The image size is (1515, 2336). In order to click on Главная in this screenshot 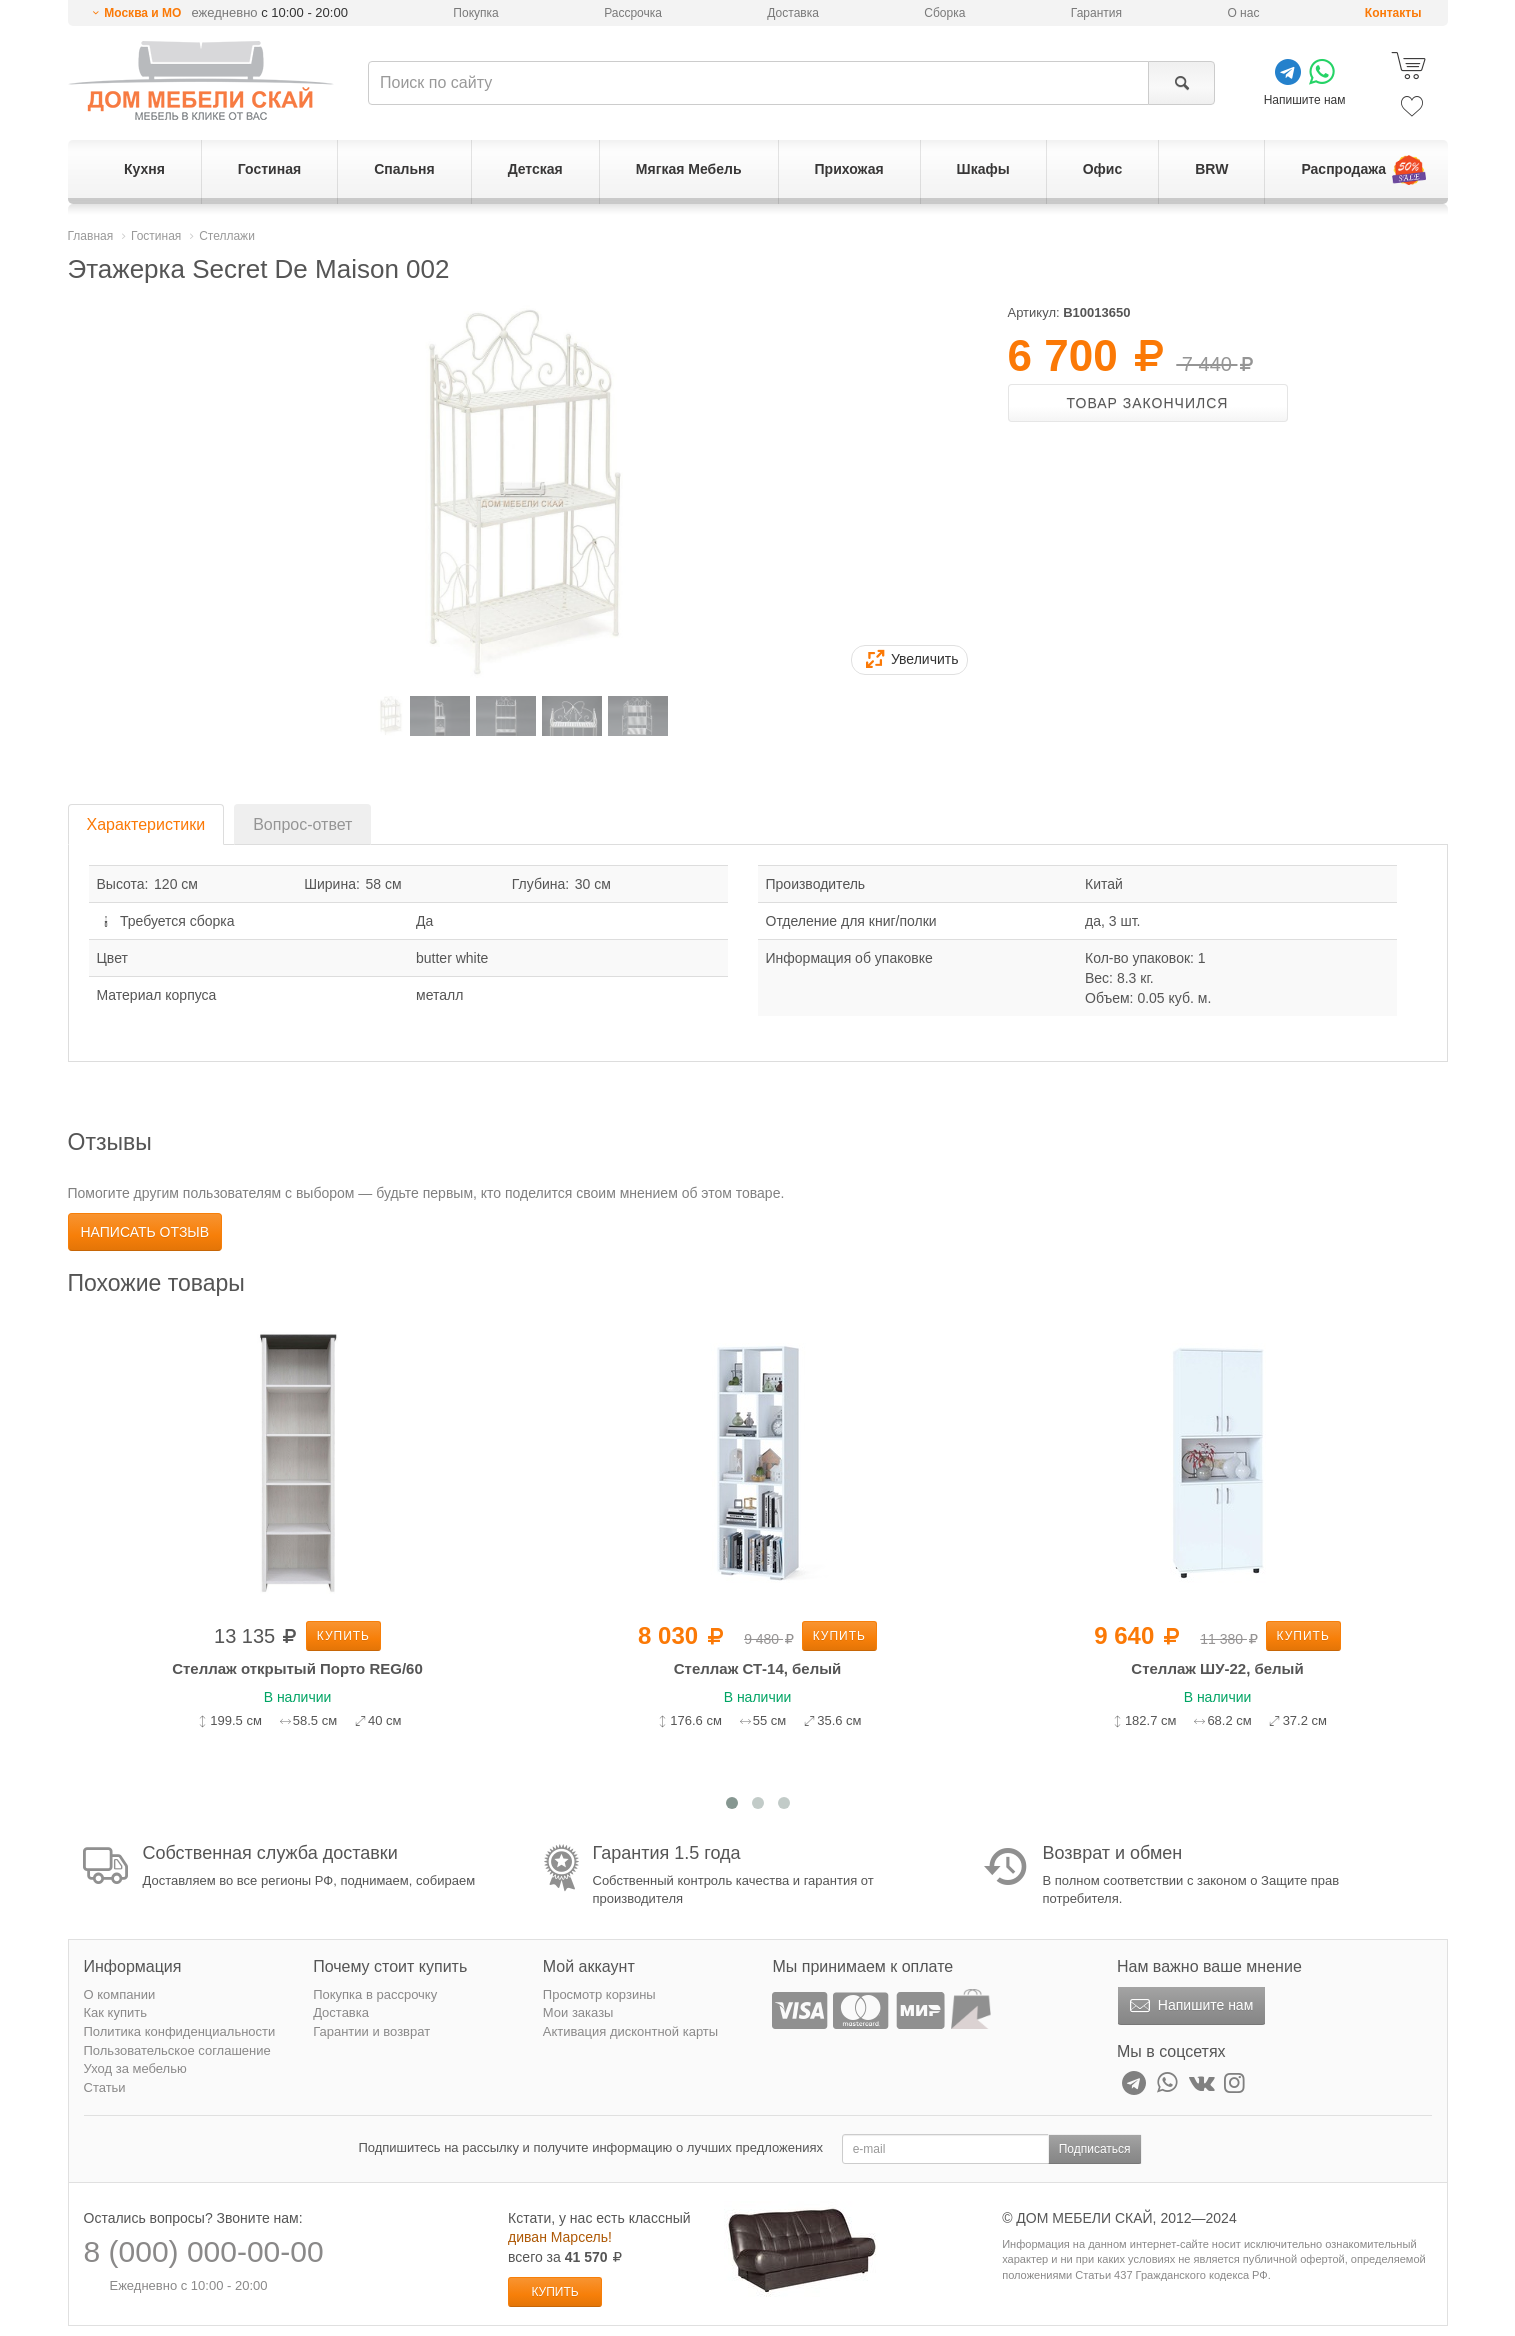, I will do `click(91, 236)`.